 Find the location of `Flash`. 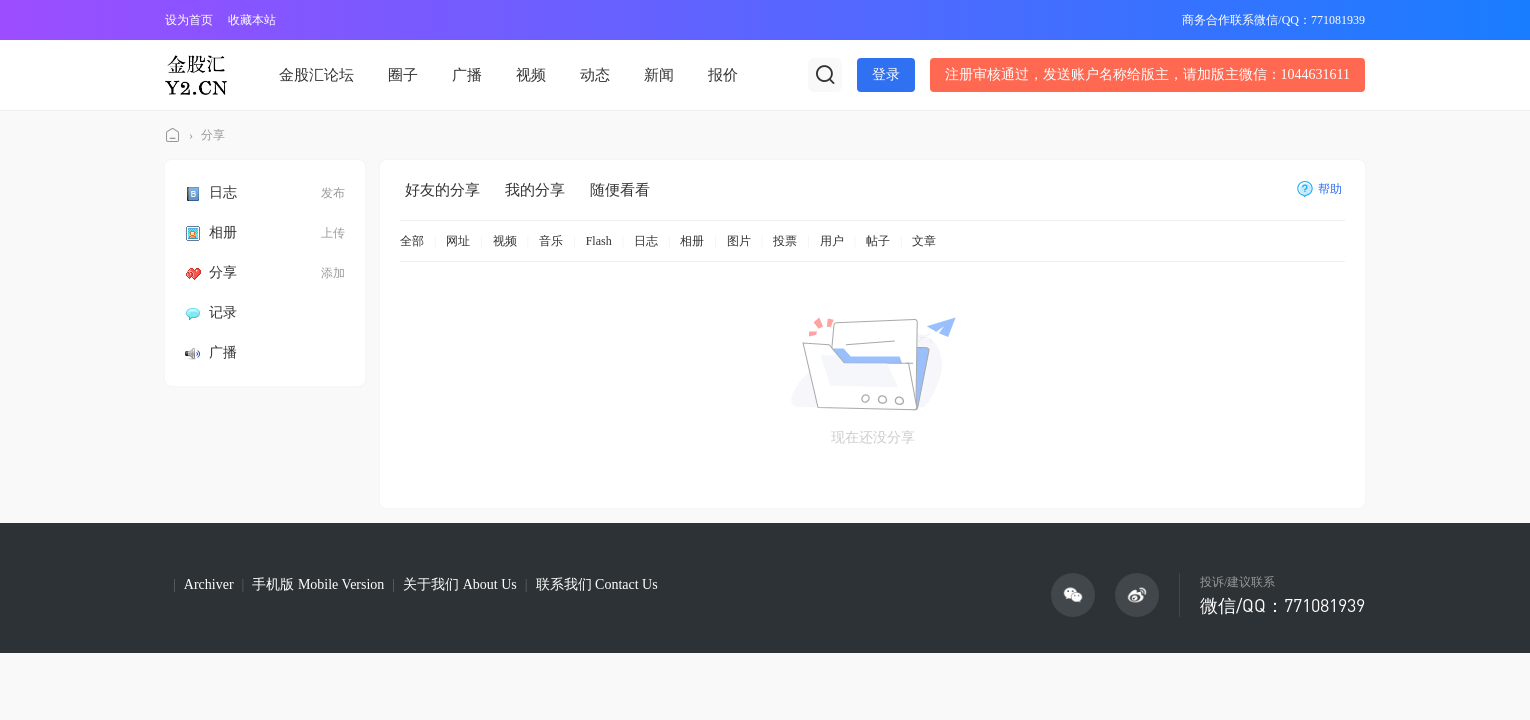

Flash is located at coordinates (599, 241).